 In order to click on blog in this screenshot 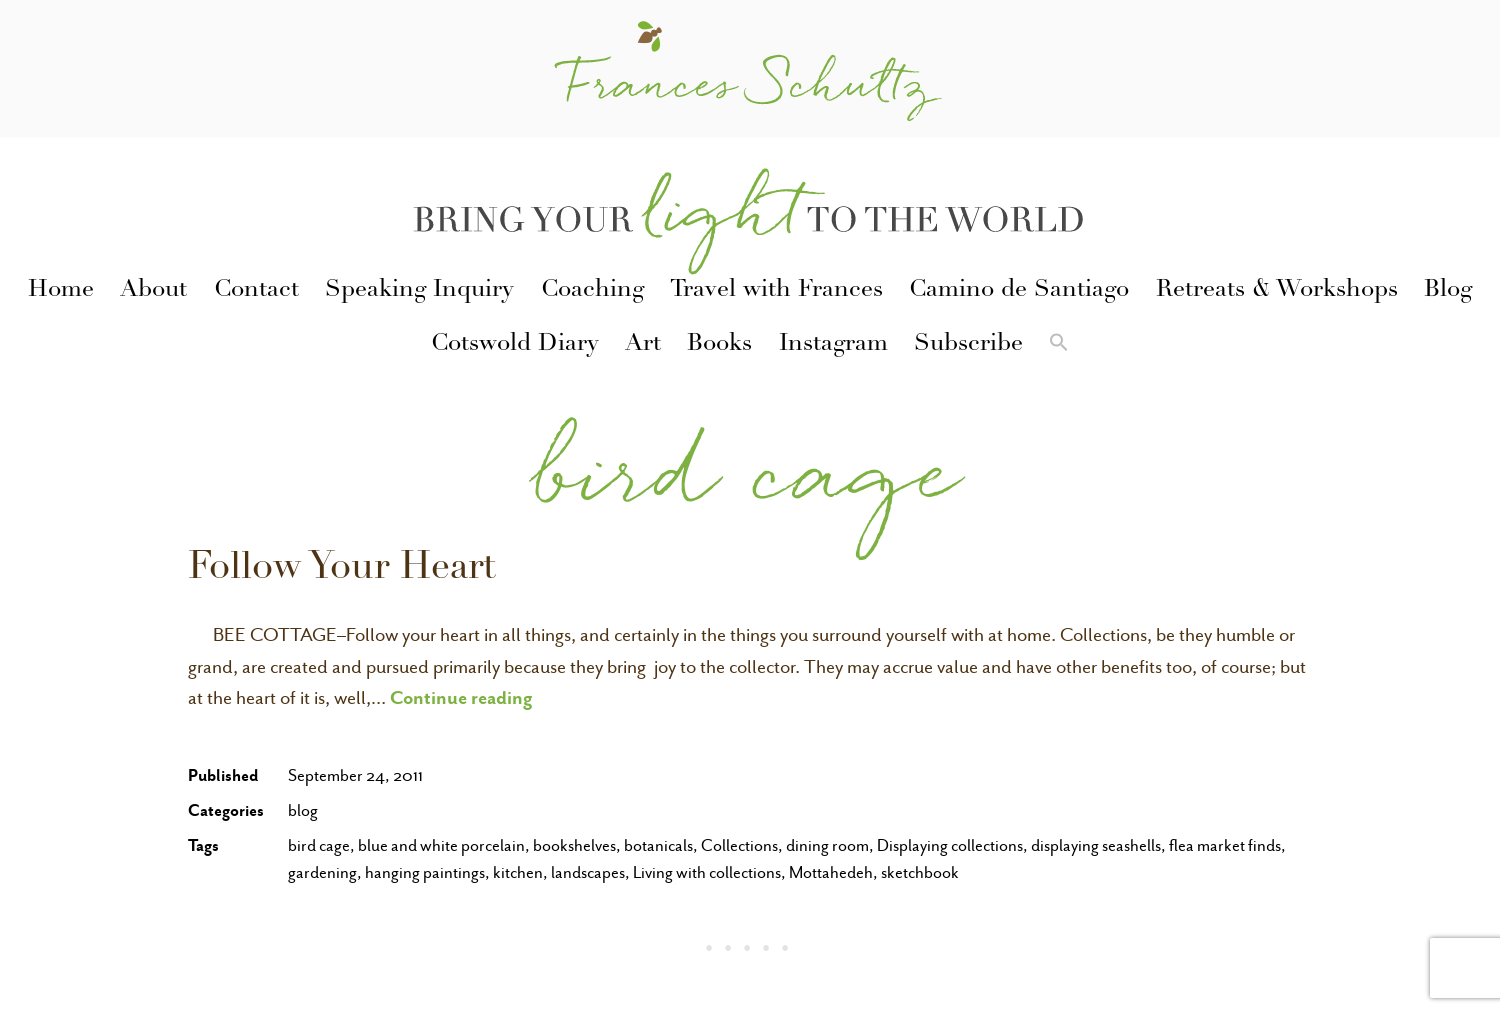, I will do `click(303, 810)`.